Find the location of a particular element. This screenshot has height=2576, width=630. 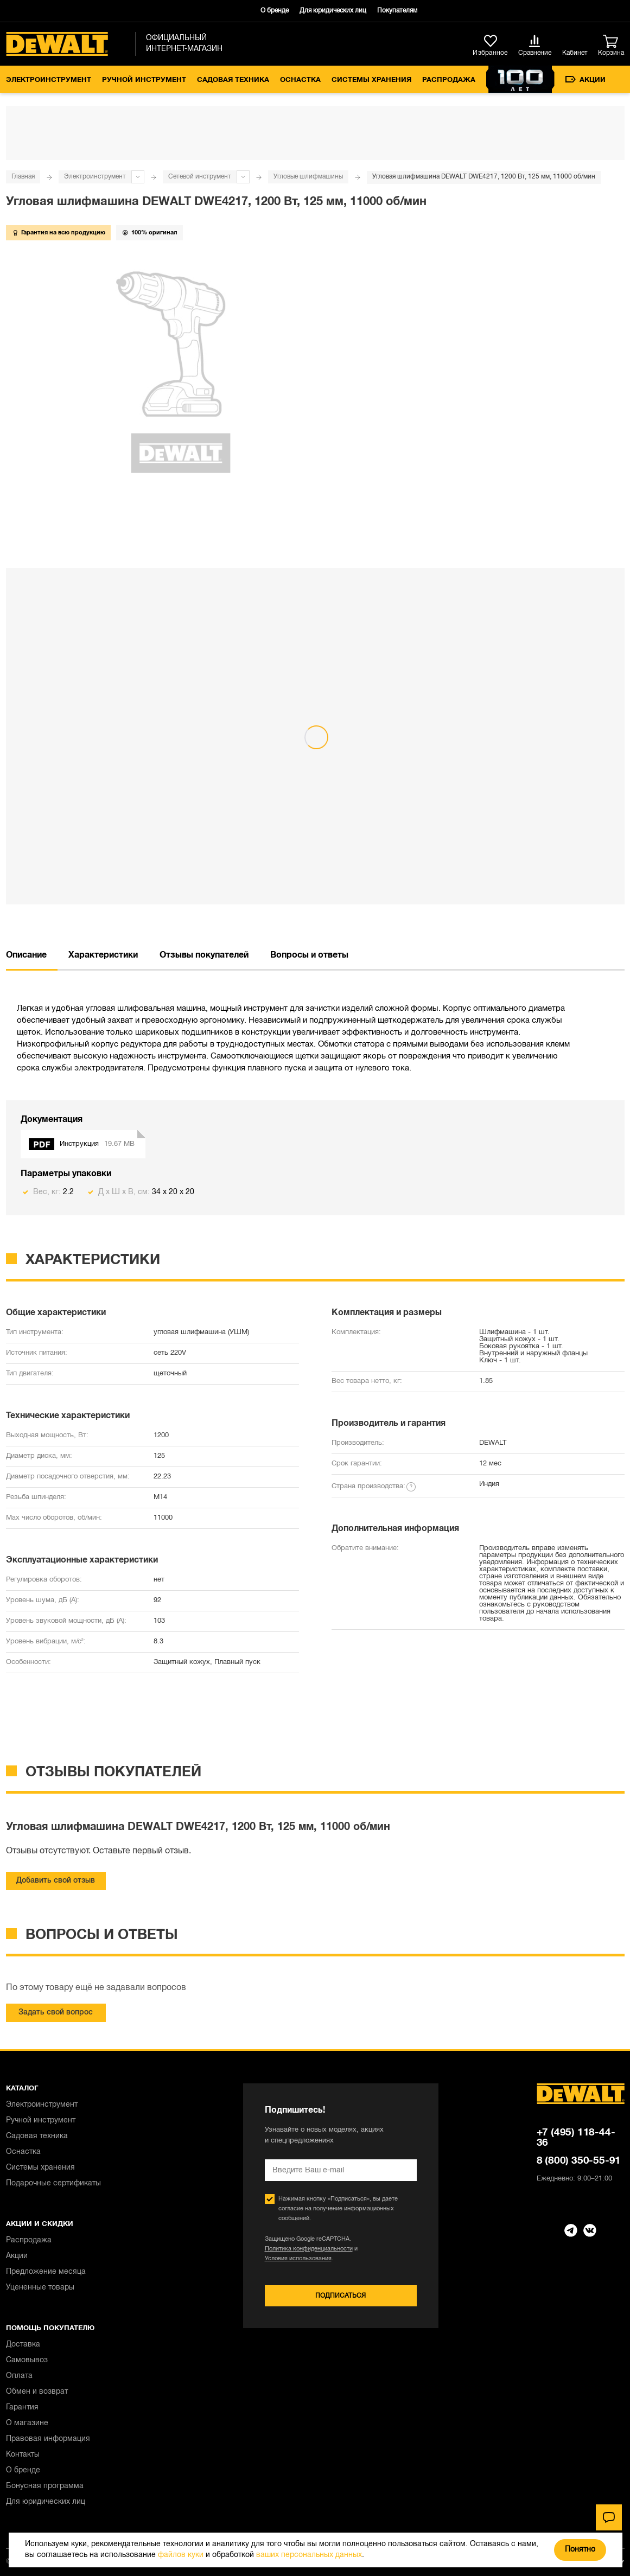

Контакты is located at coordinates (23, 2454).